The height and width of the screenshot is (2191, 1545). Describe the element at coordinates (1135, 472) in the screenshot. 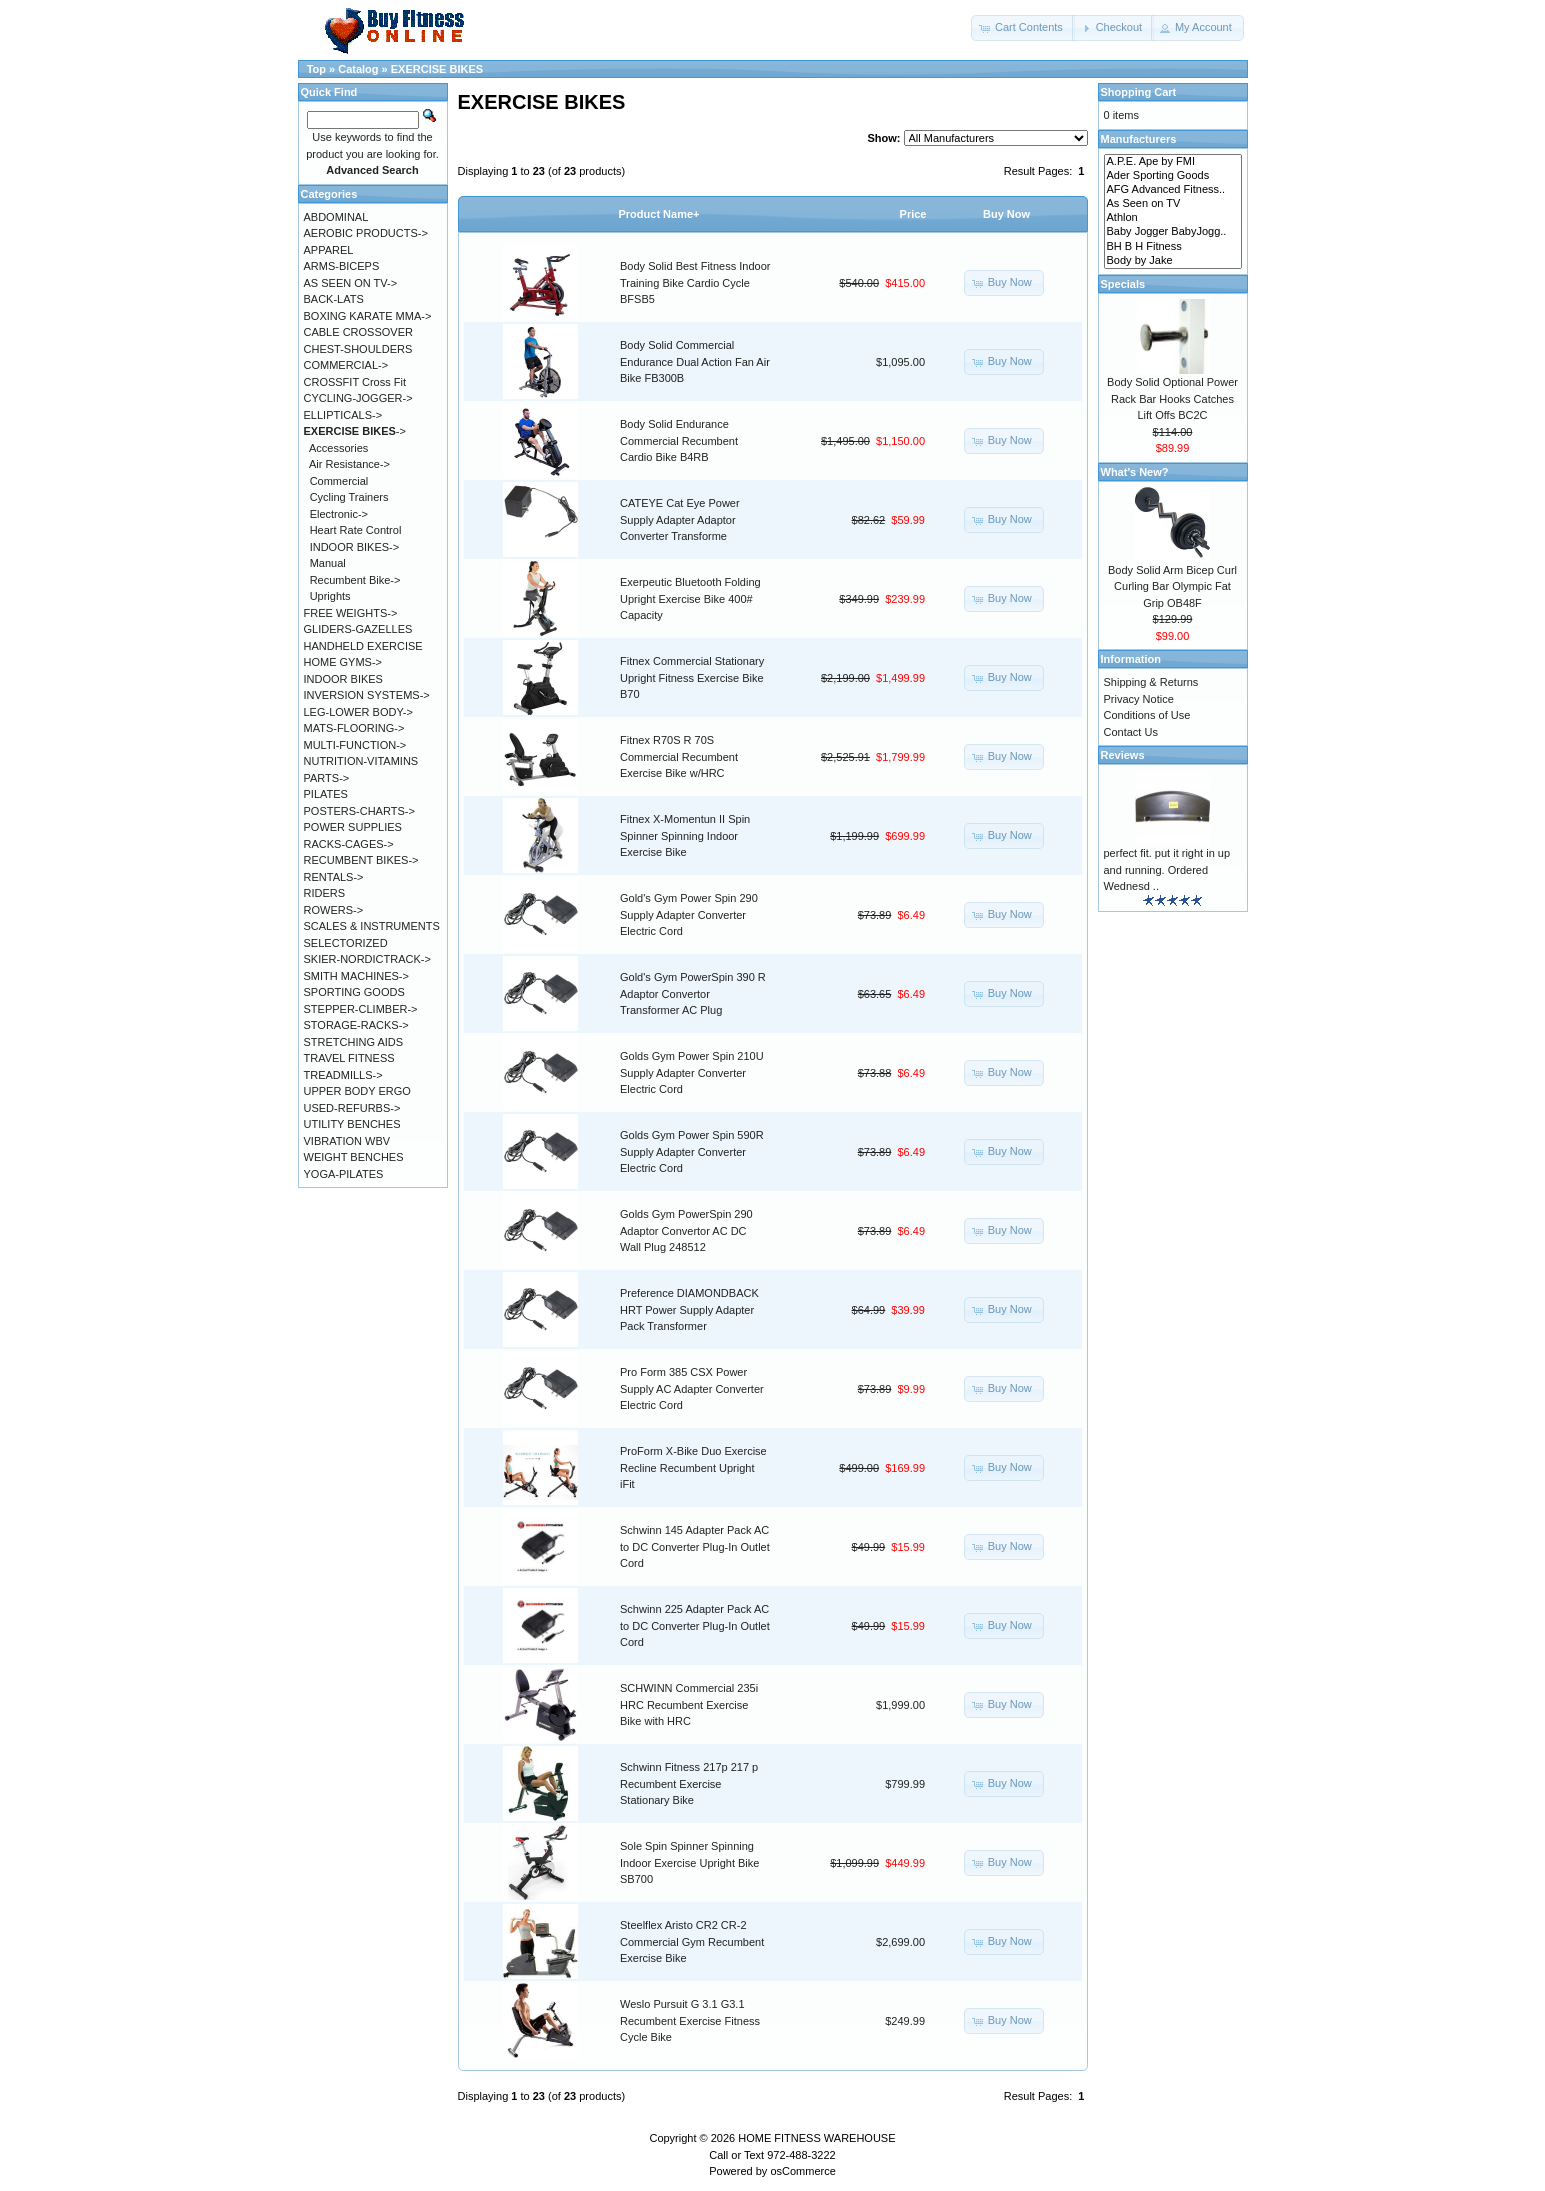

I see `What's New?` at that location.